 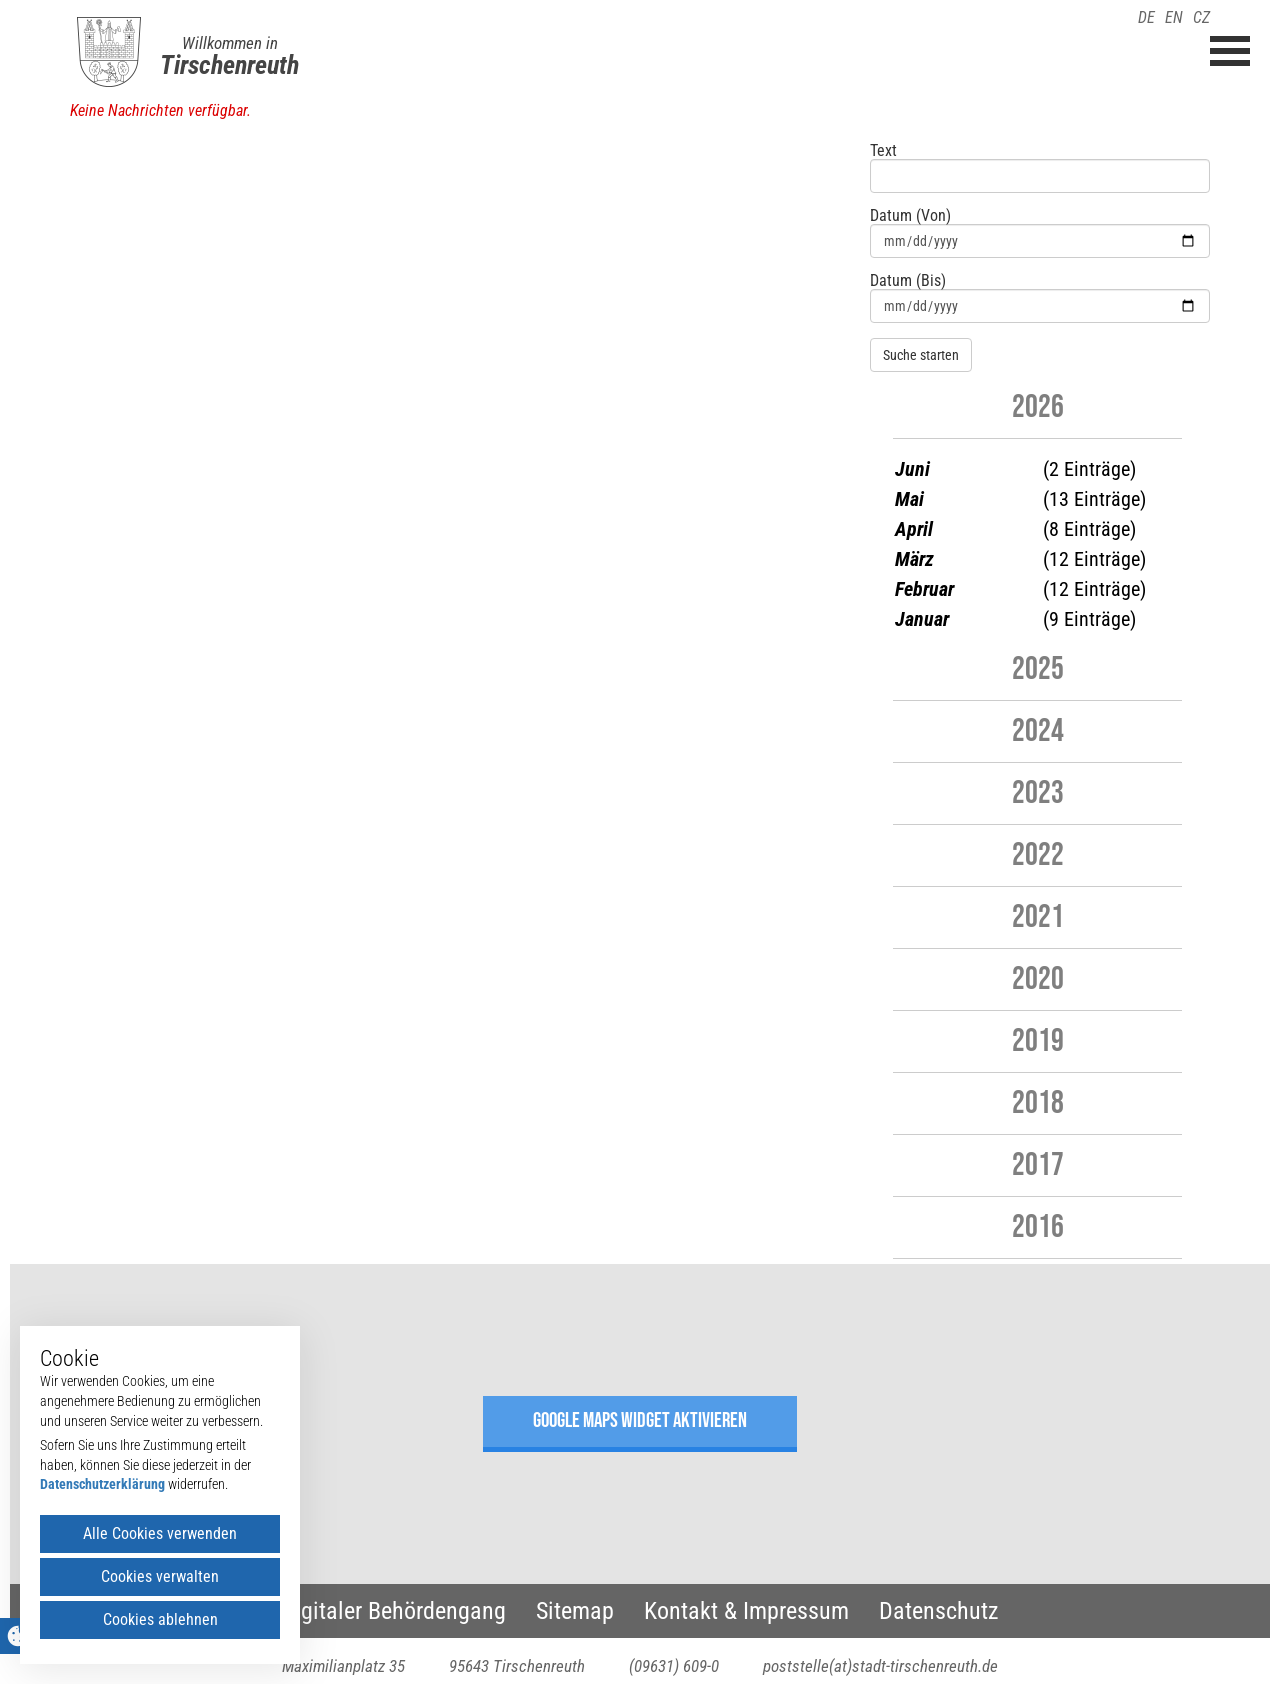 What do you see at coordinates (1174, 17) in the screenshot?
I see `EN` at bounding box center [1174, 17].